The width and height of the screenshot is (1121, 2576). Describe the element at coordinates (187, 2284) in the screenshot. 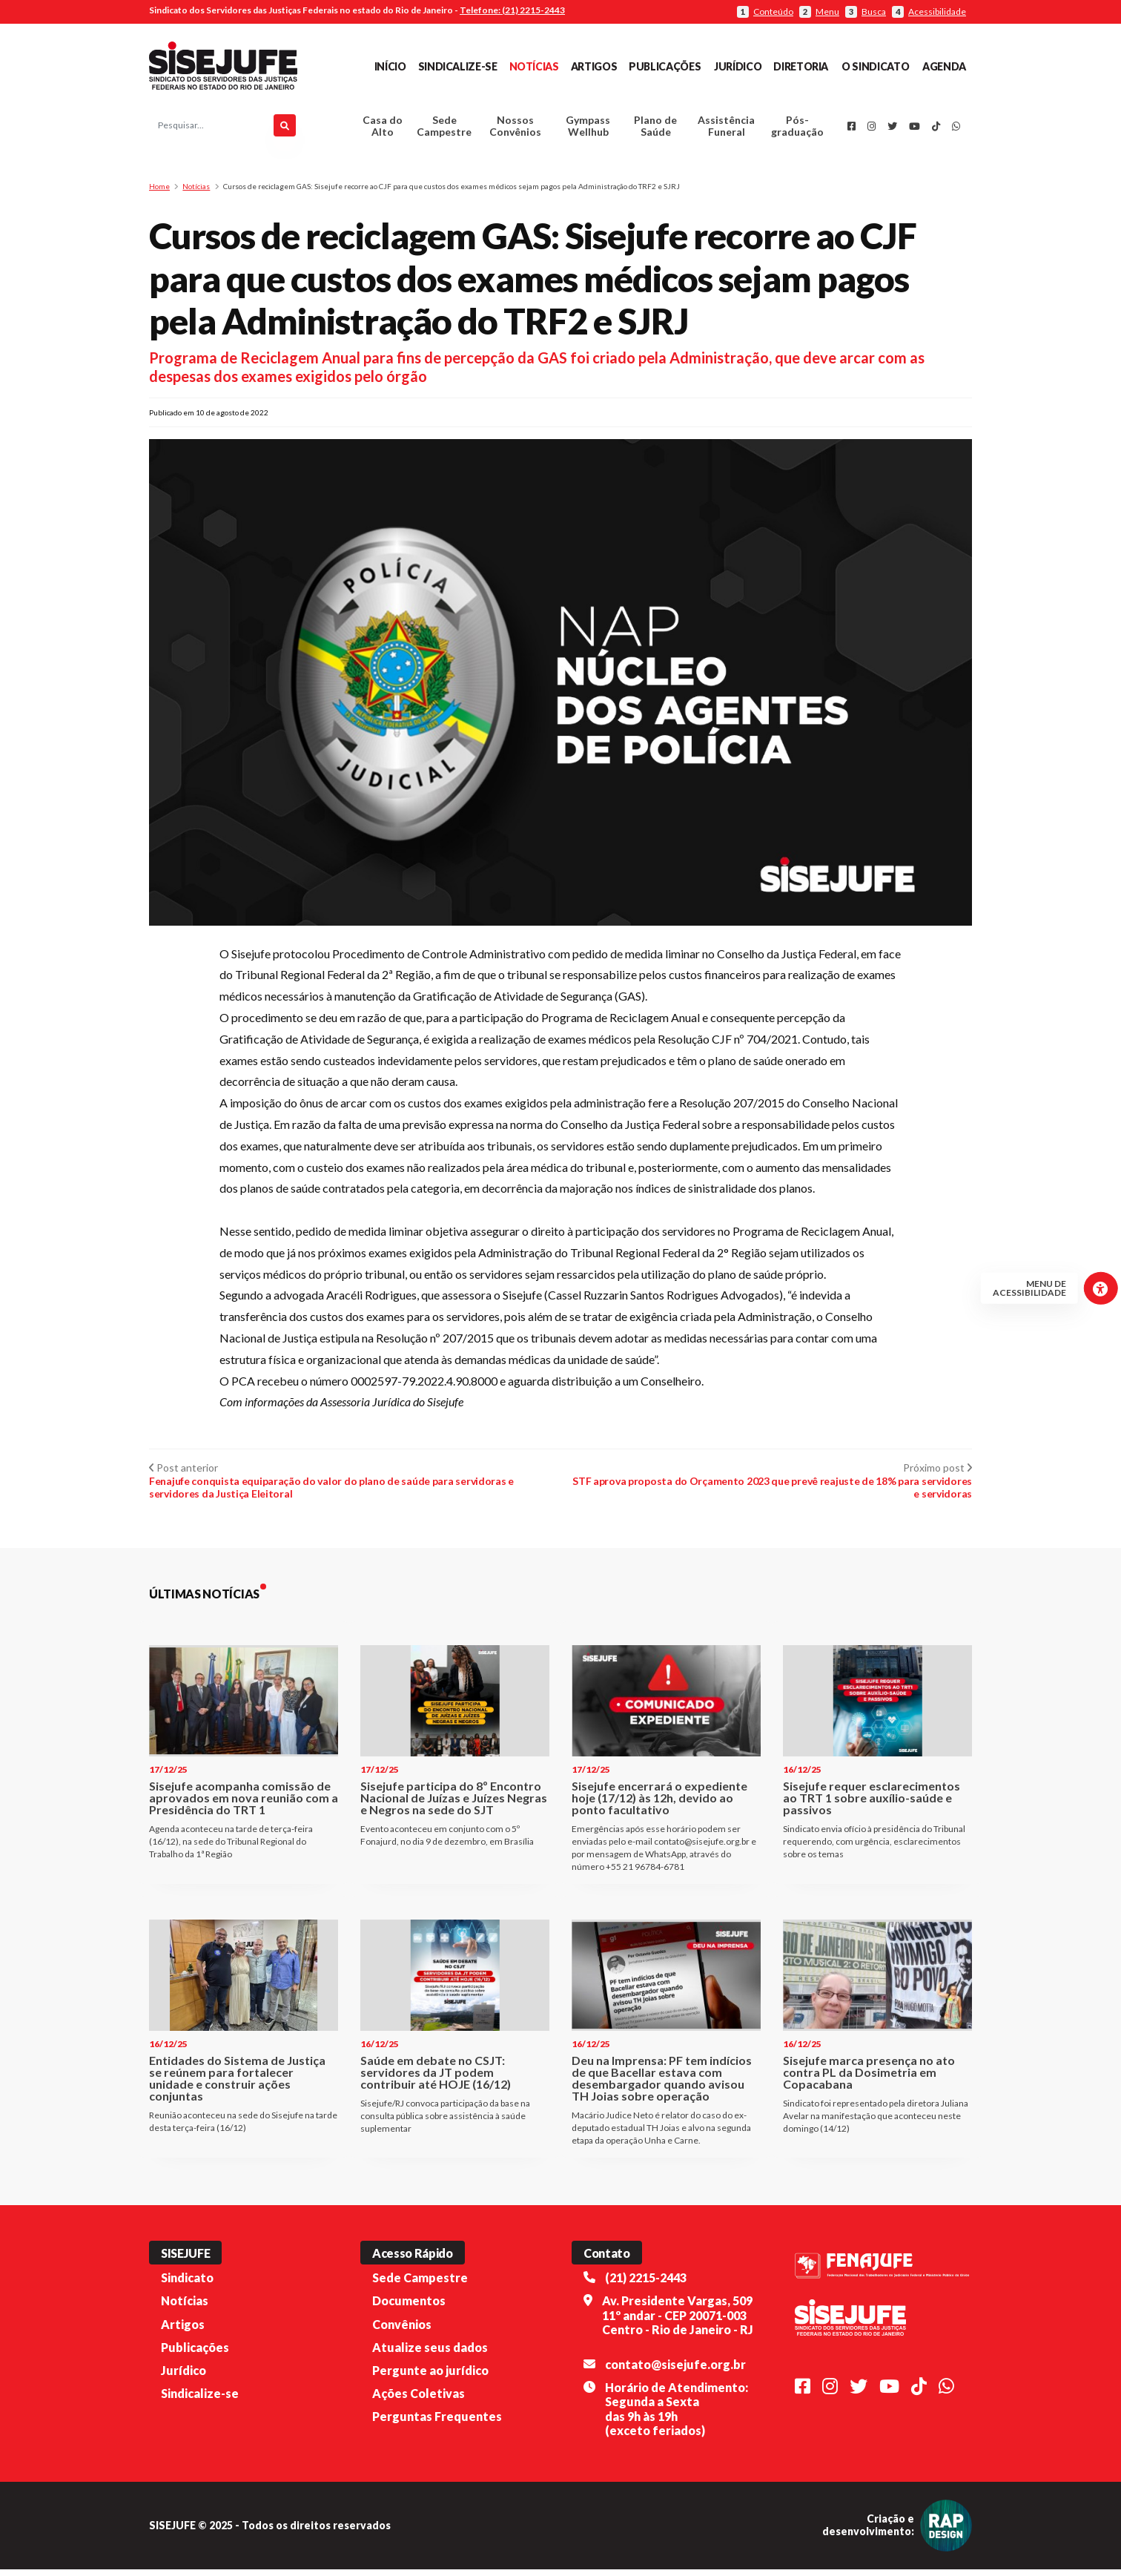

I see `Sindicato` at that location.